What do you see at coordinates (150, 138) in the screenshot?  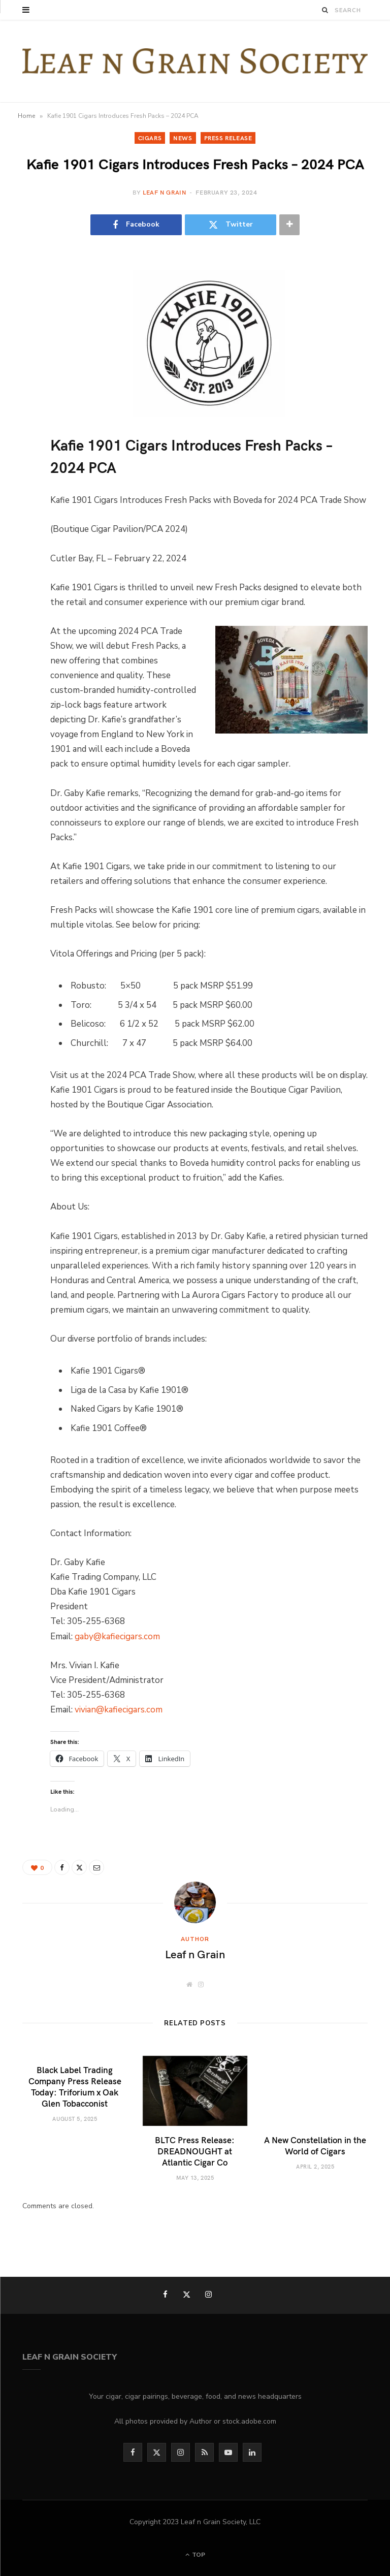 I see `Cigars` at bounding box center [150, 138].